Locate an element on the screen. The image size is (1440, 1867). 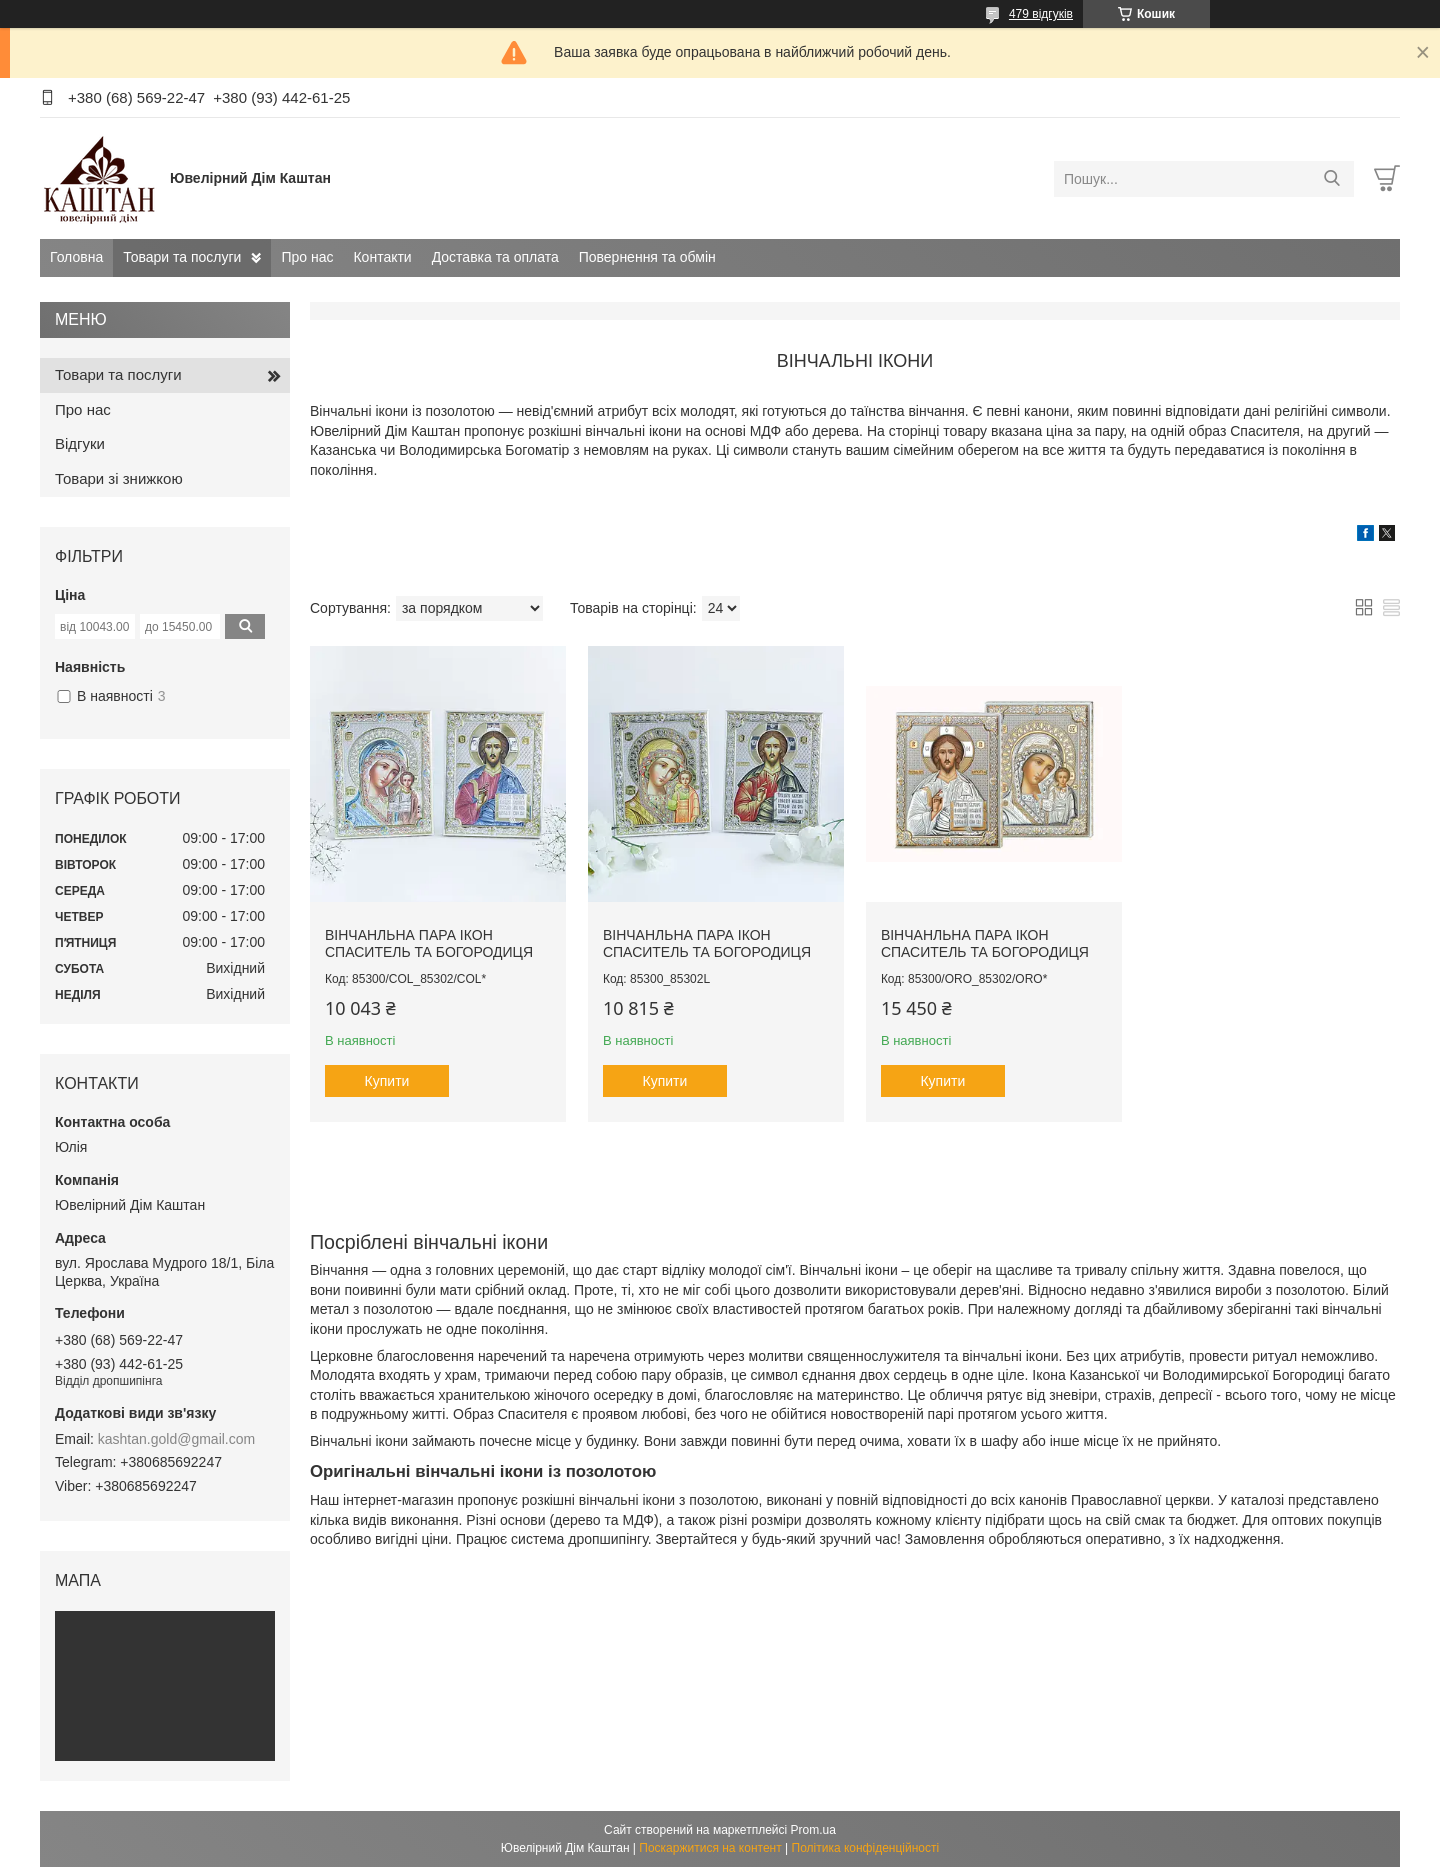
Про нас is located at coordinates (307, 257).